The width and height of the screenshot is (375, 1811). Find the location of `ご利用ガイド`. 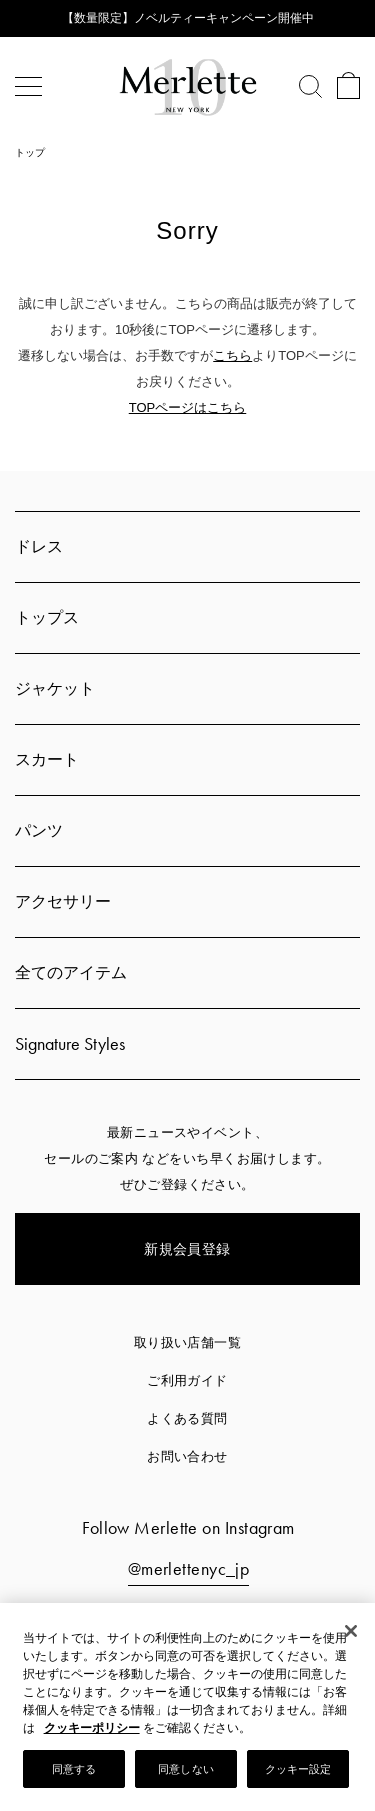

ご利用ガイド is located at coordinates (187, 1380).